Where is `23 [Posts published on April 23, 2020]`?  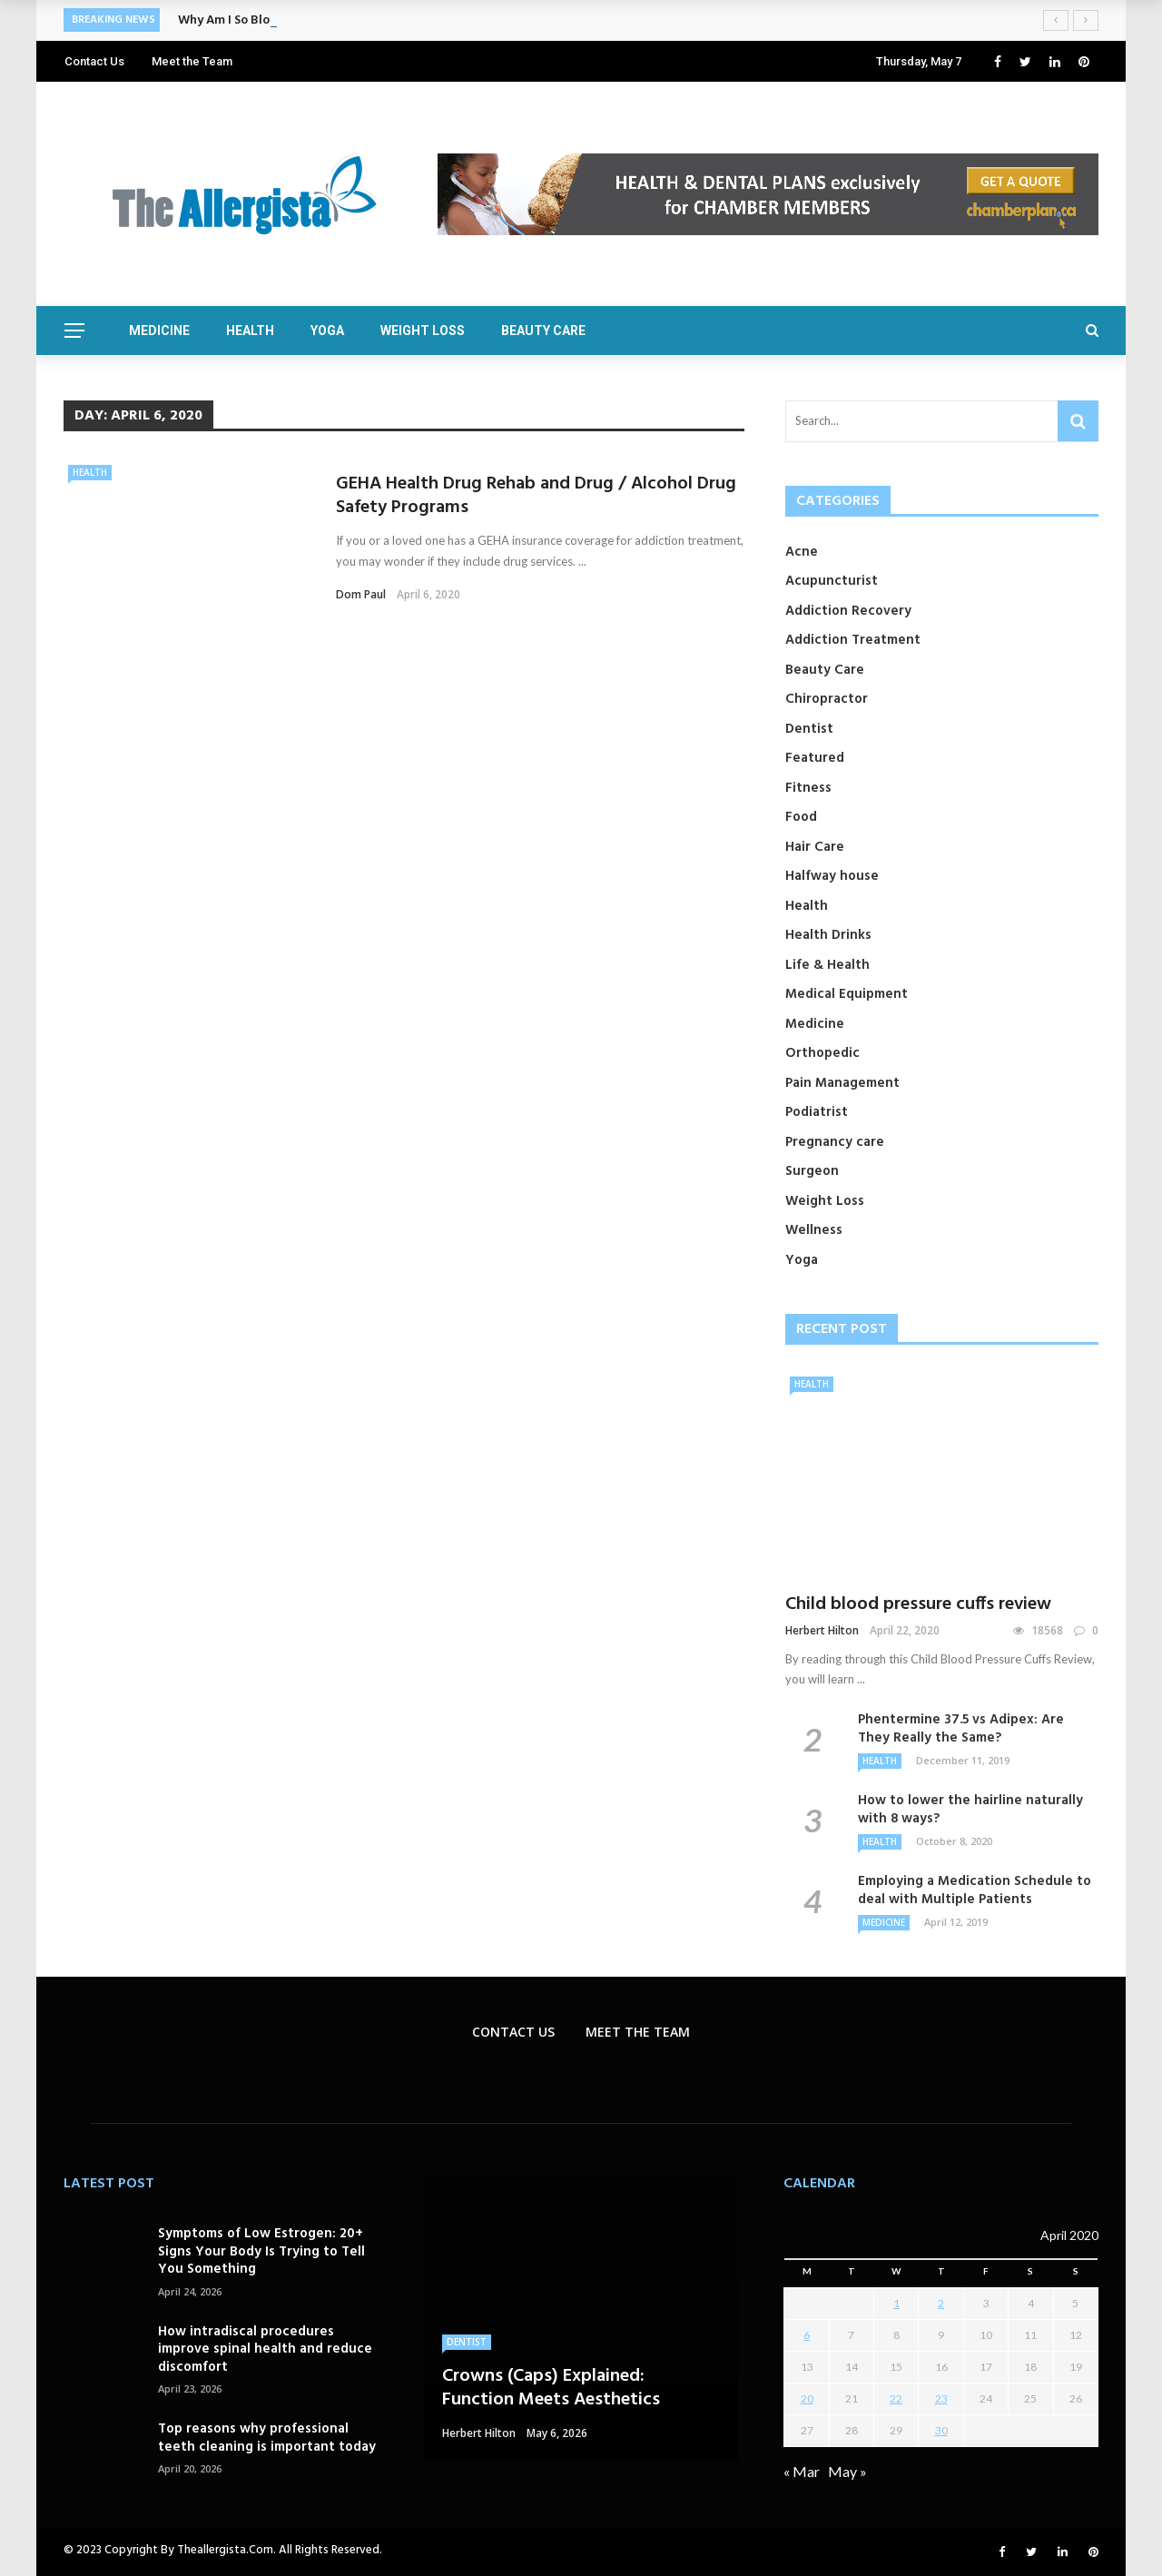
23 [Posts published on April 23, 2020] is located at coordinates (941, 2398).